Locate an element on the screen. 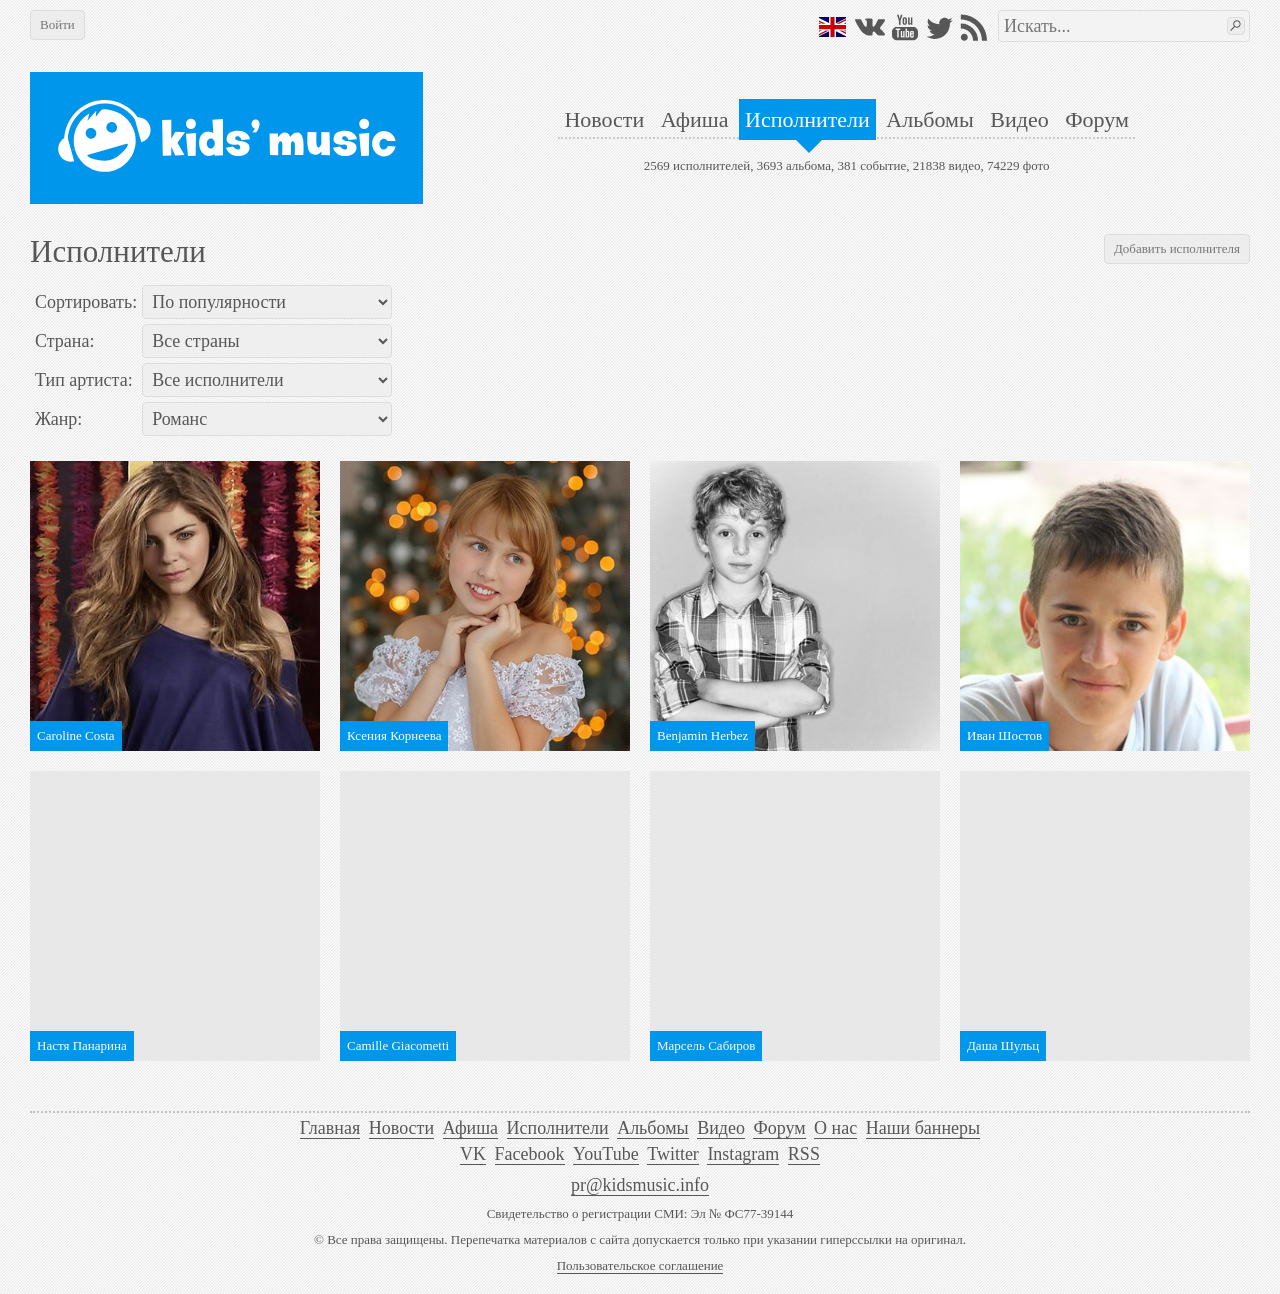 The image size is (1280, 1294). Facebook is located at coordinates (530, 1154).